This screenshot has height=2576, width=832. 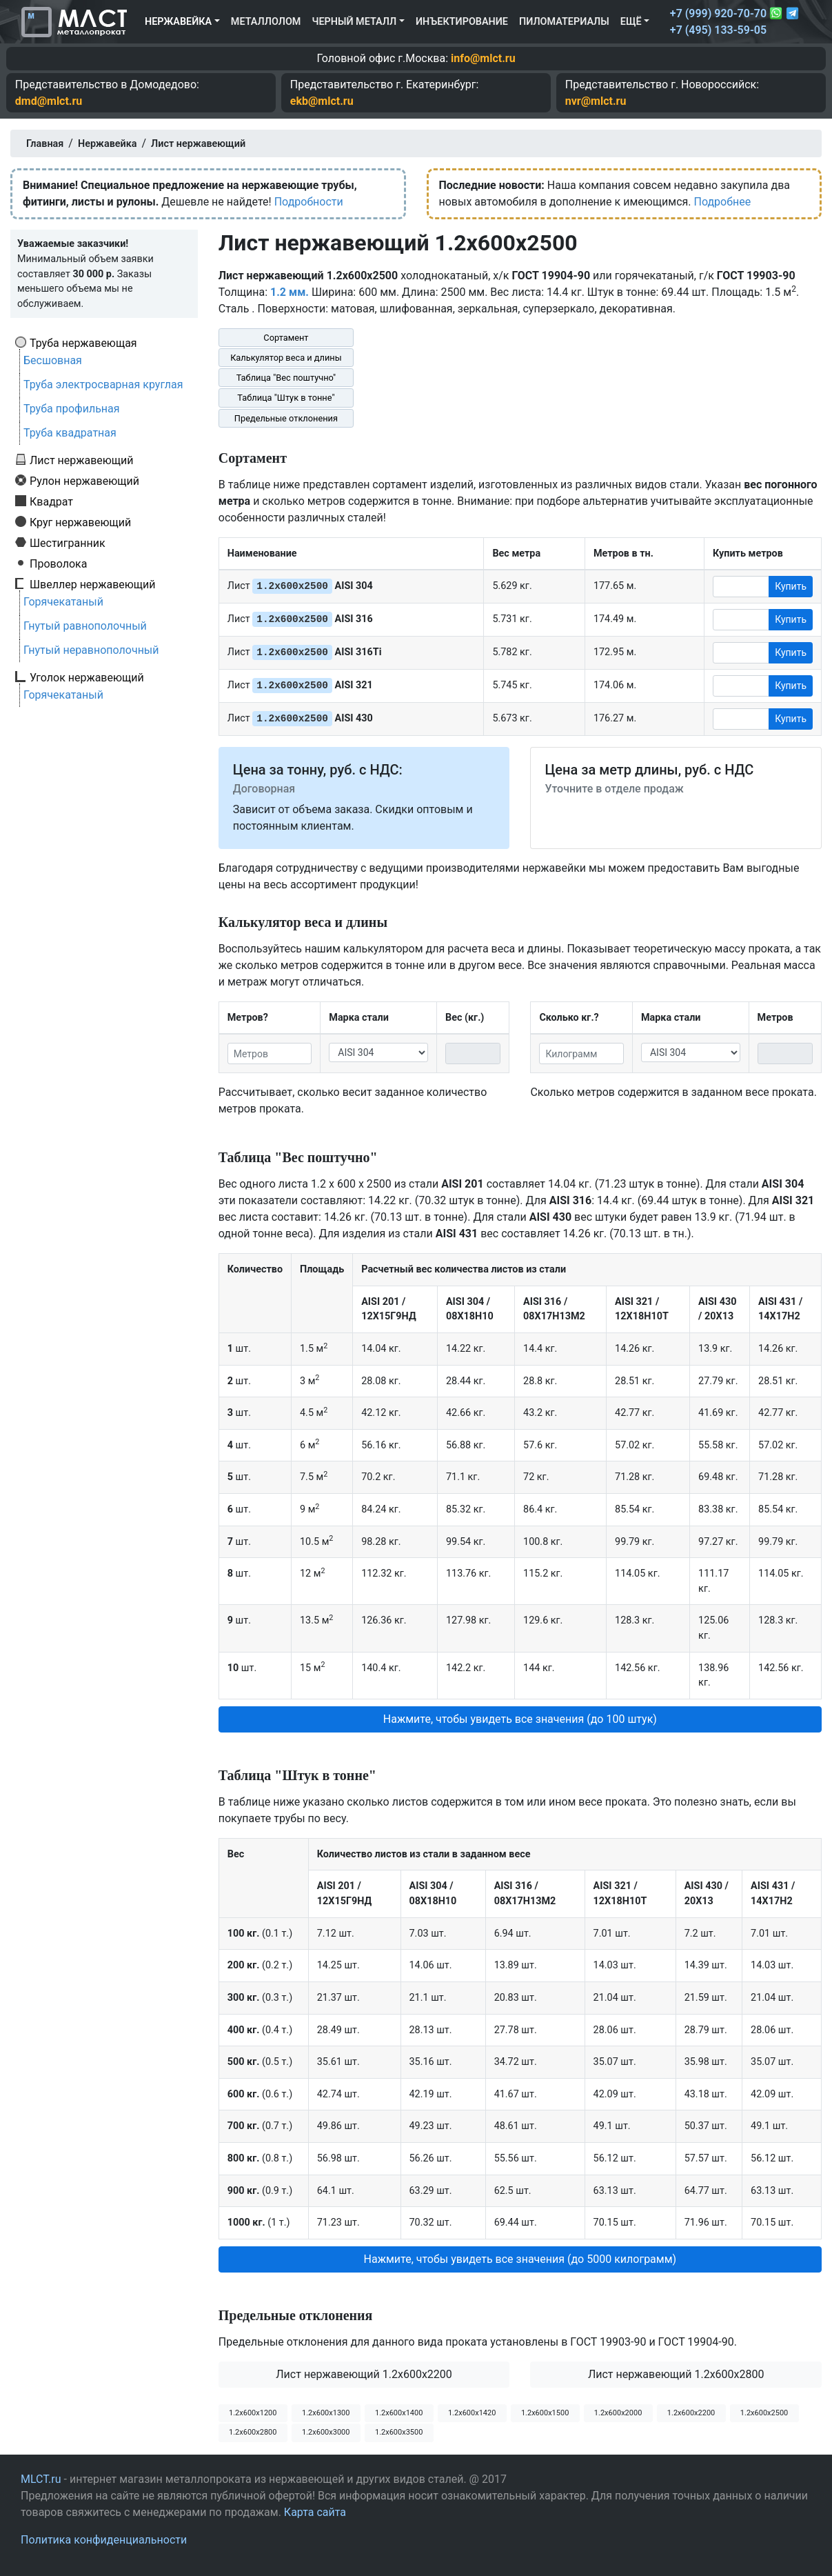 What do you see at coordinates (83, 343) in the screenshot?
I see `Труба нержавеющая` at bounding box center [83, 343].